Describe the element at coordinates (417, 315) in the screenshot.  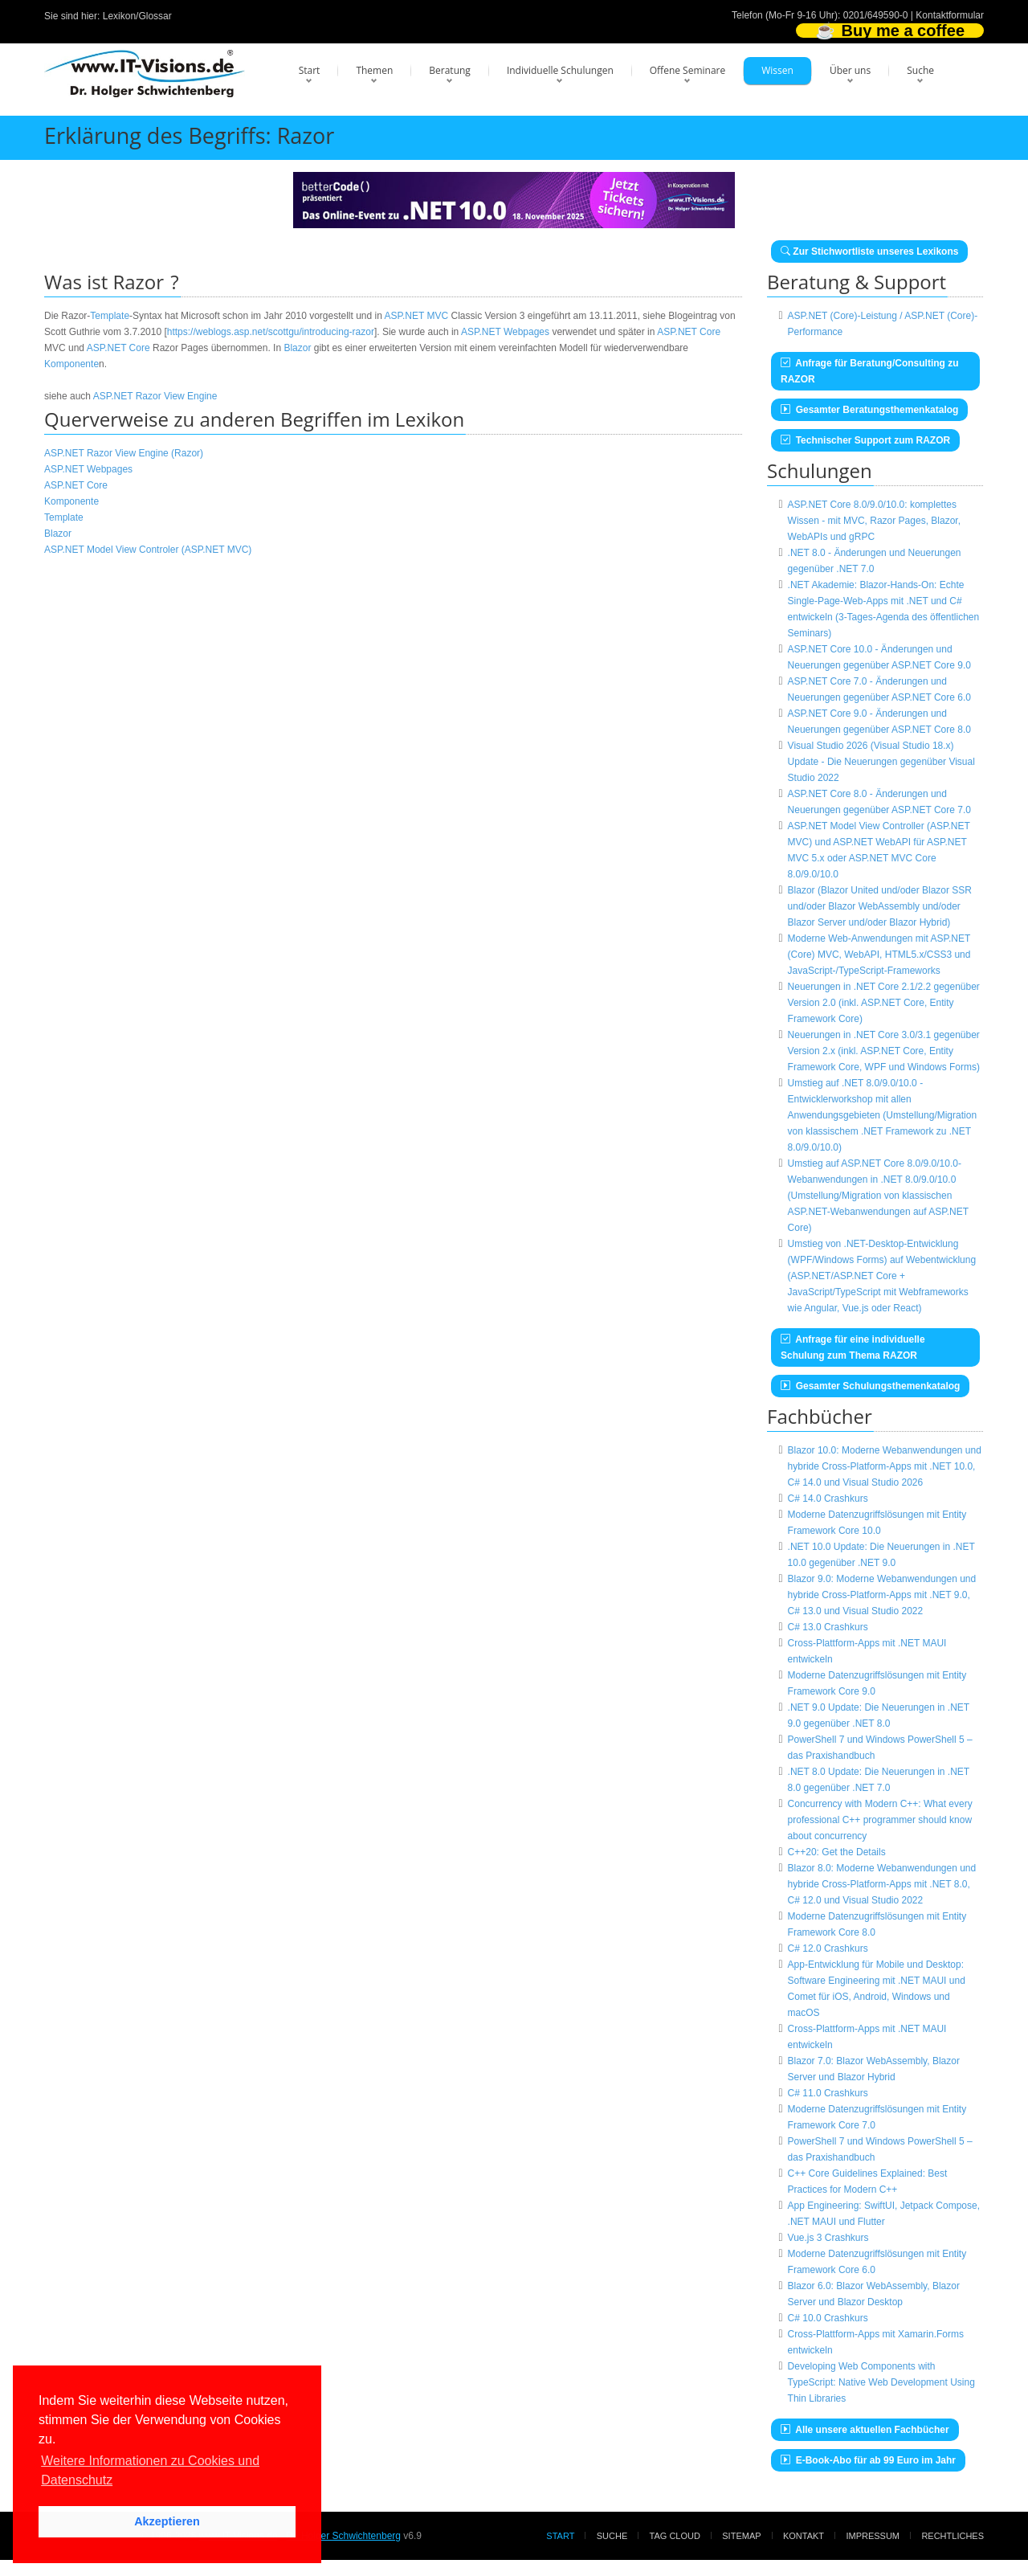
I see `ASP.NET MVC` at that location.